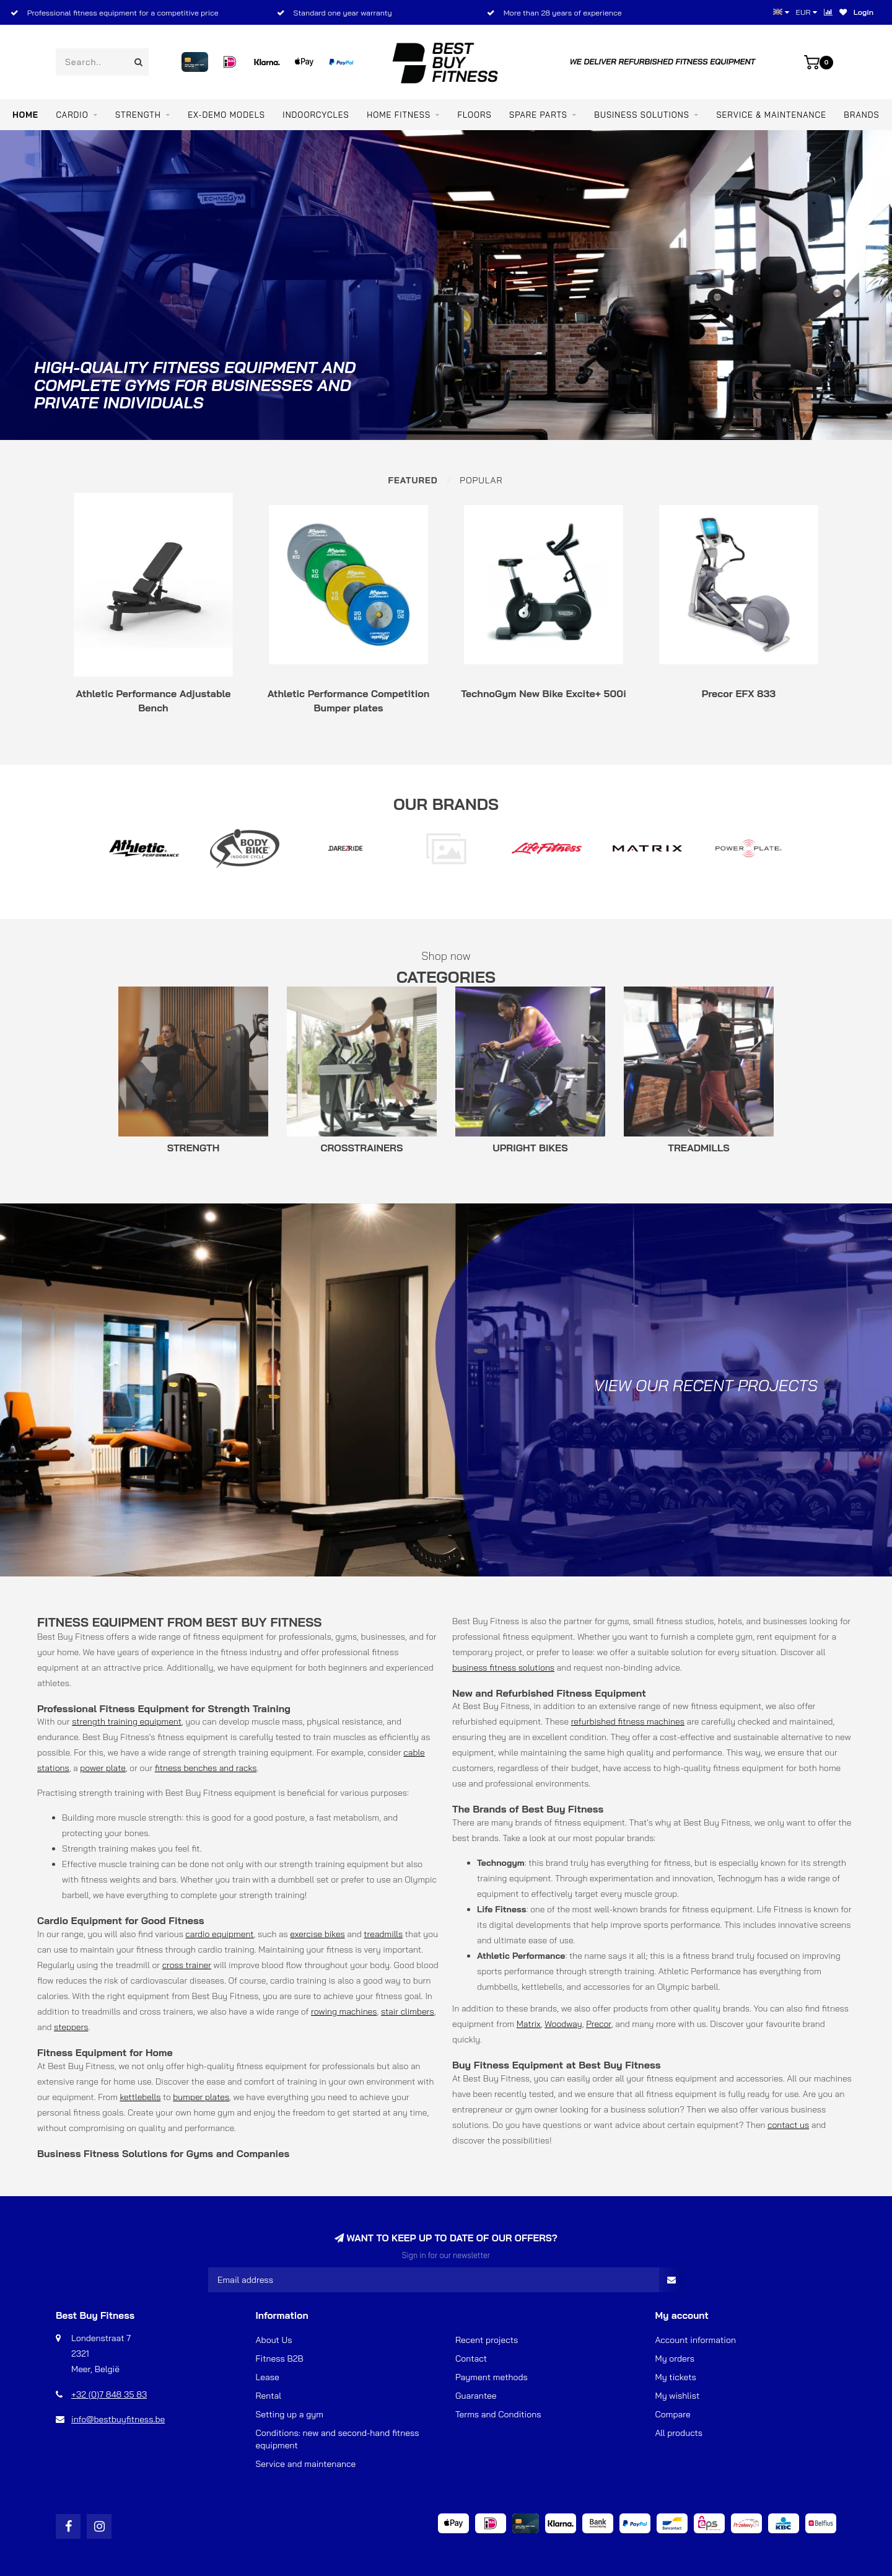 Image resolution: width=892 pixels, height=2576 pixels. I want to click on EX-DEMO MODELS, so click(226, 115).